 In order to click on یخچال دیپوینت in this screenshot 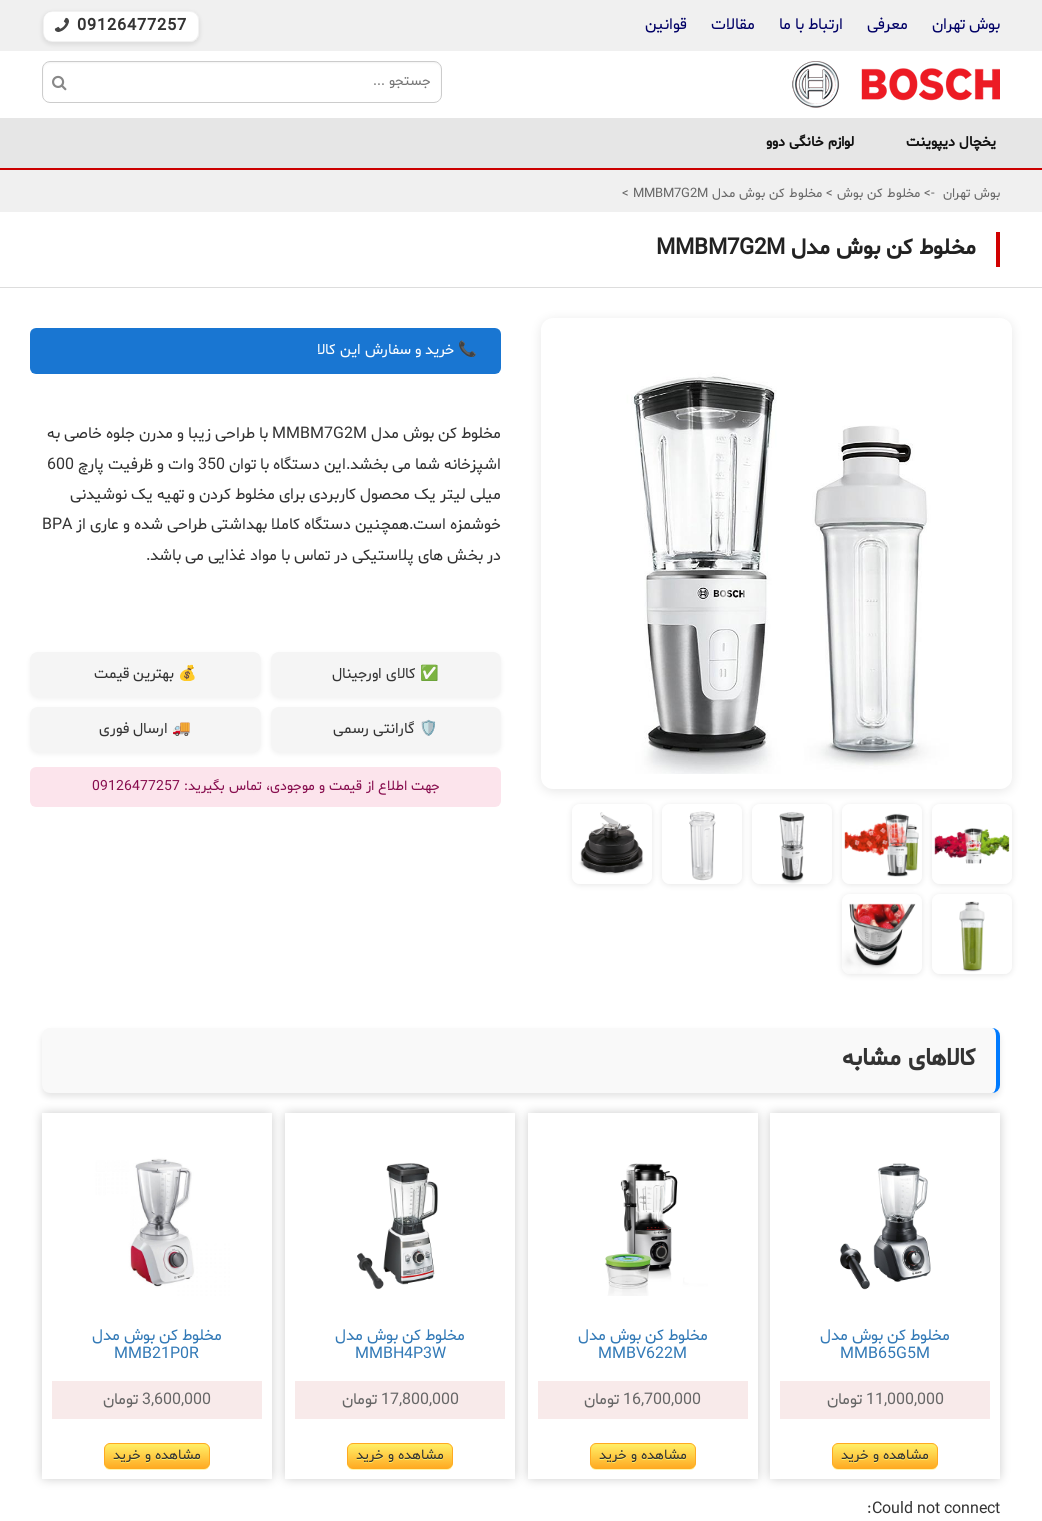, I will do `click(951, 142)`.